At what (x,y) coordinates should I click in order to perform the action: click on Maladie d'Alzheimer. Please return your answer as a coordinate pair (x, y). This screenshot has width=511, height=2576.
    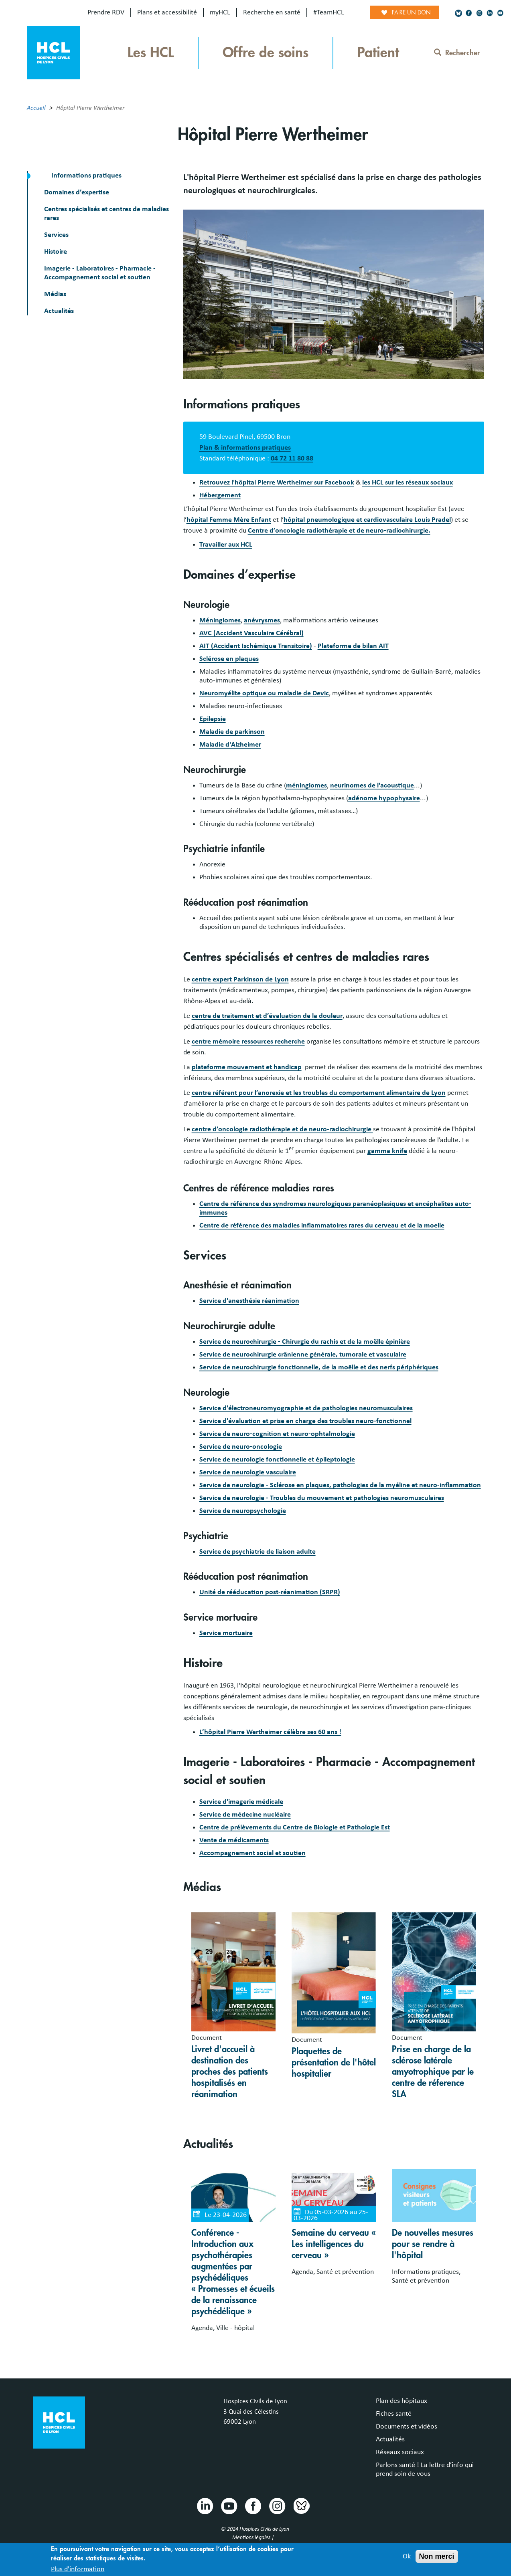
    Looking at the image, I should click on (230, 744).